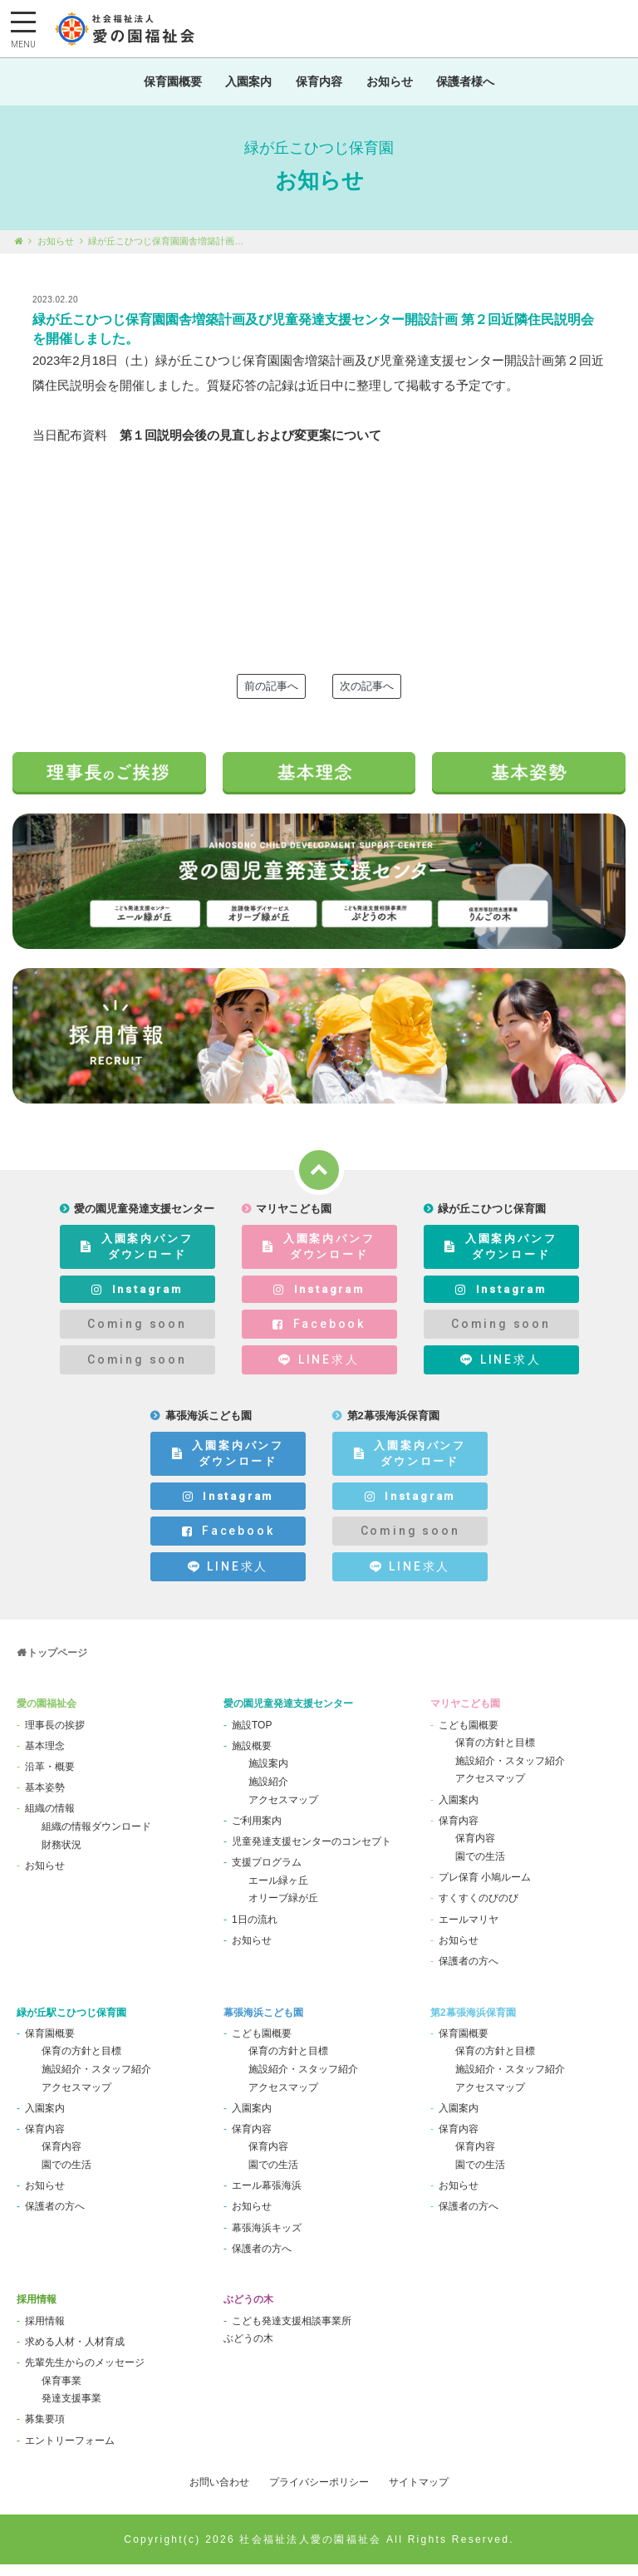  Describe the element at coordinates (485, 1889) in the screenshot. I see `プレ保育 小鳩ルーム` at that location.